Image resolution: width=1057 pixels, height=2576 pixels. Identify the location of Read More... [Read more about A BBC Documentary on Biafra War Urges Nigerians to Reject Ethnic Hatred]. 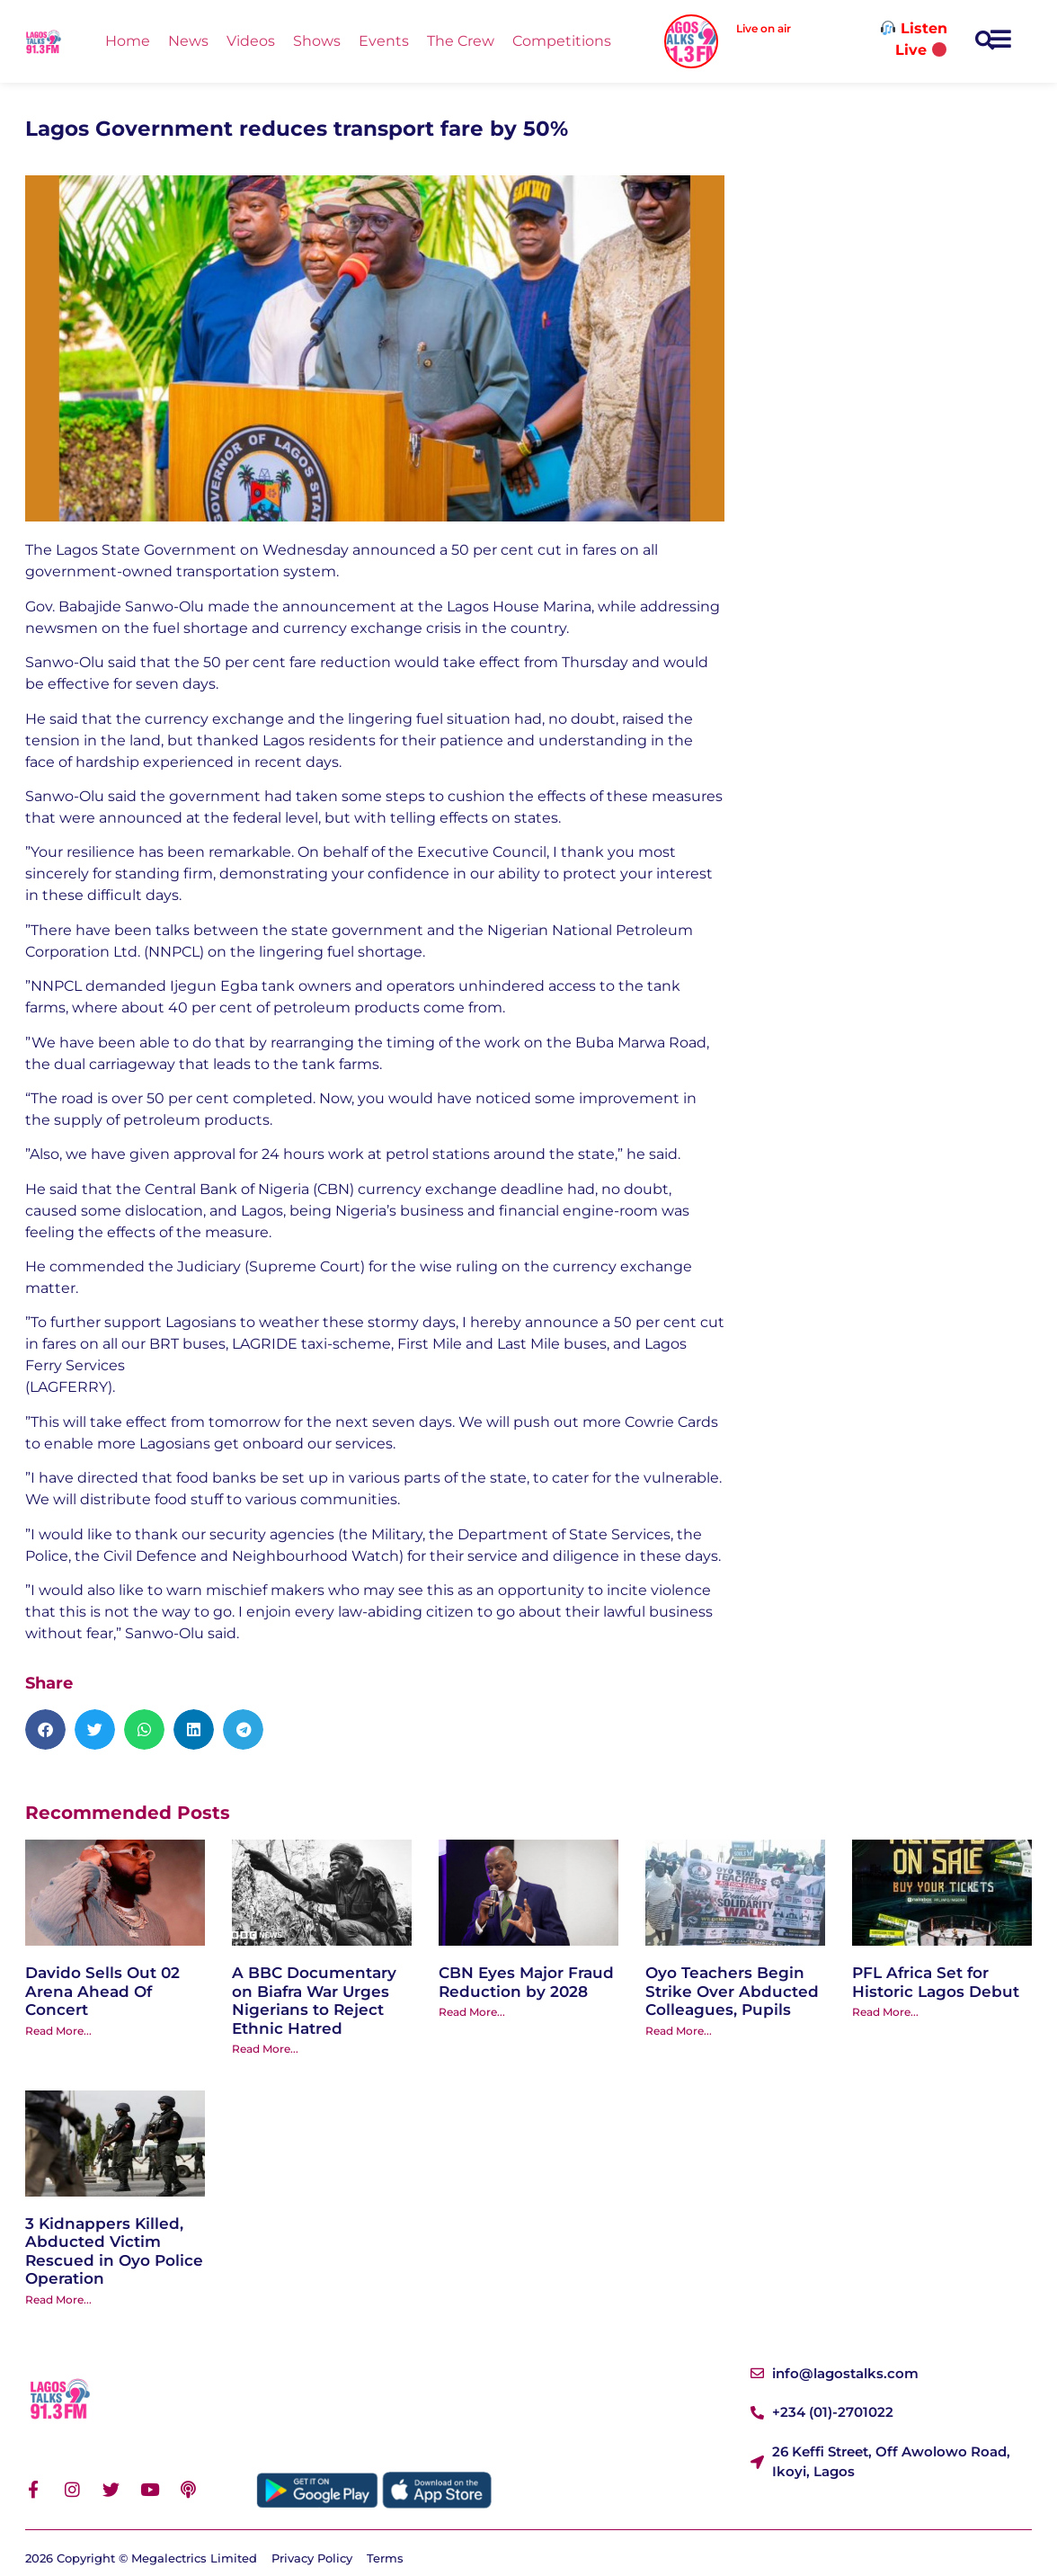
(265, 2048).